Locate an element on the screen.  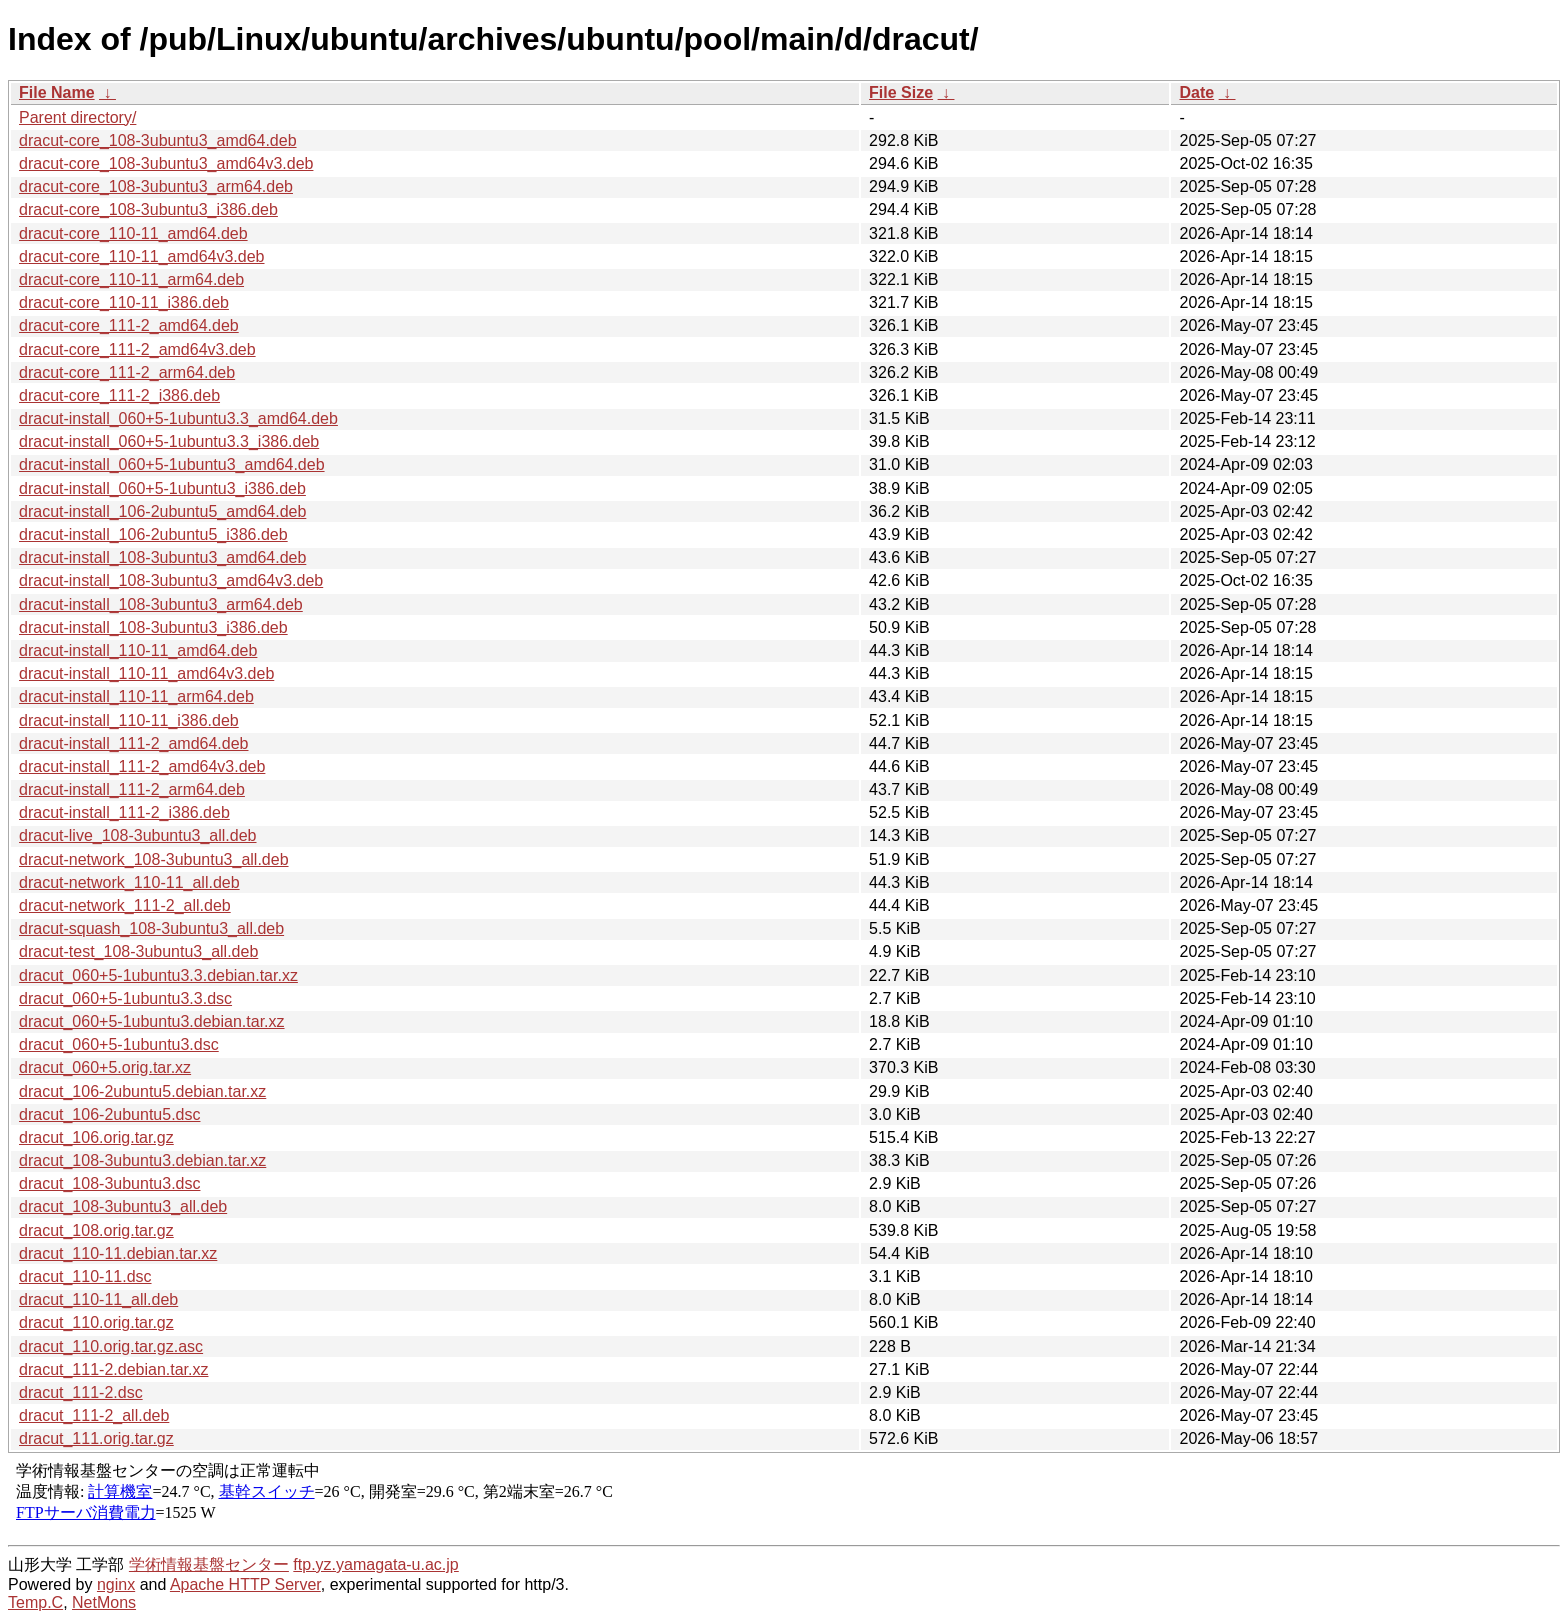
dracut-network_108-3ubuntu3_all.deb is located at coordinates (154, 859).